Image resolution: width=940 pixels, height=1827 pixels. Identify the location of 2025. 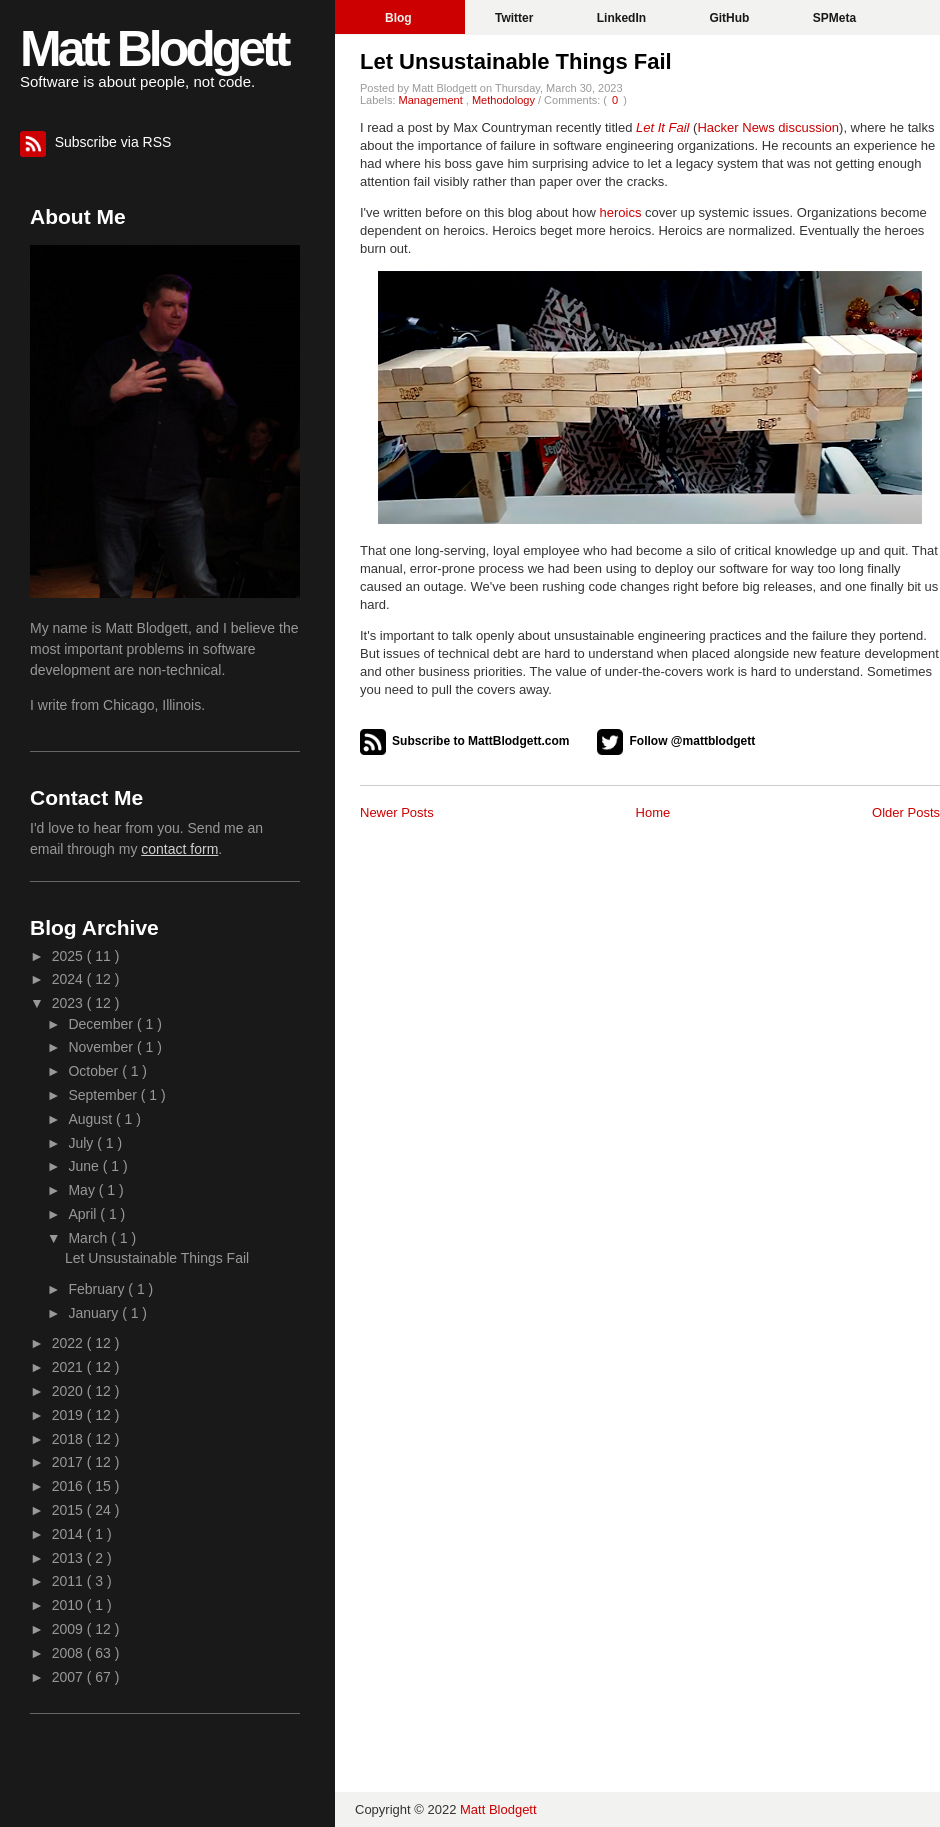
(69, 956).